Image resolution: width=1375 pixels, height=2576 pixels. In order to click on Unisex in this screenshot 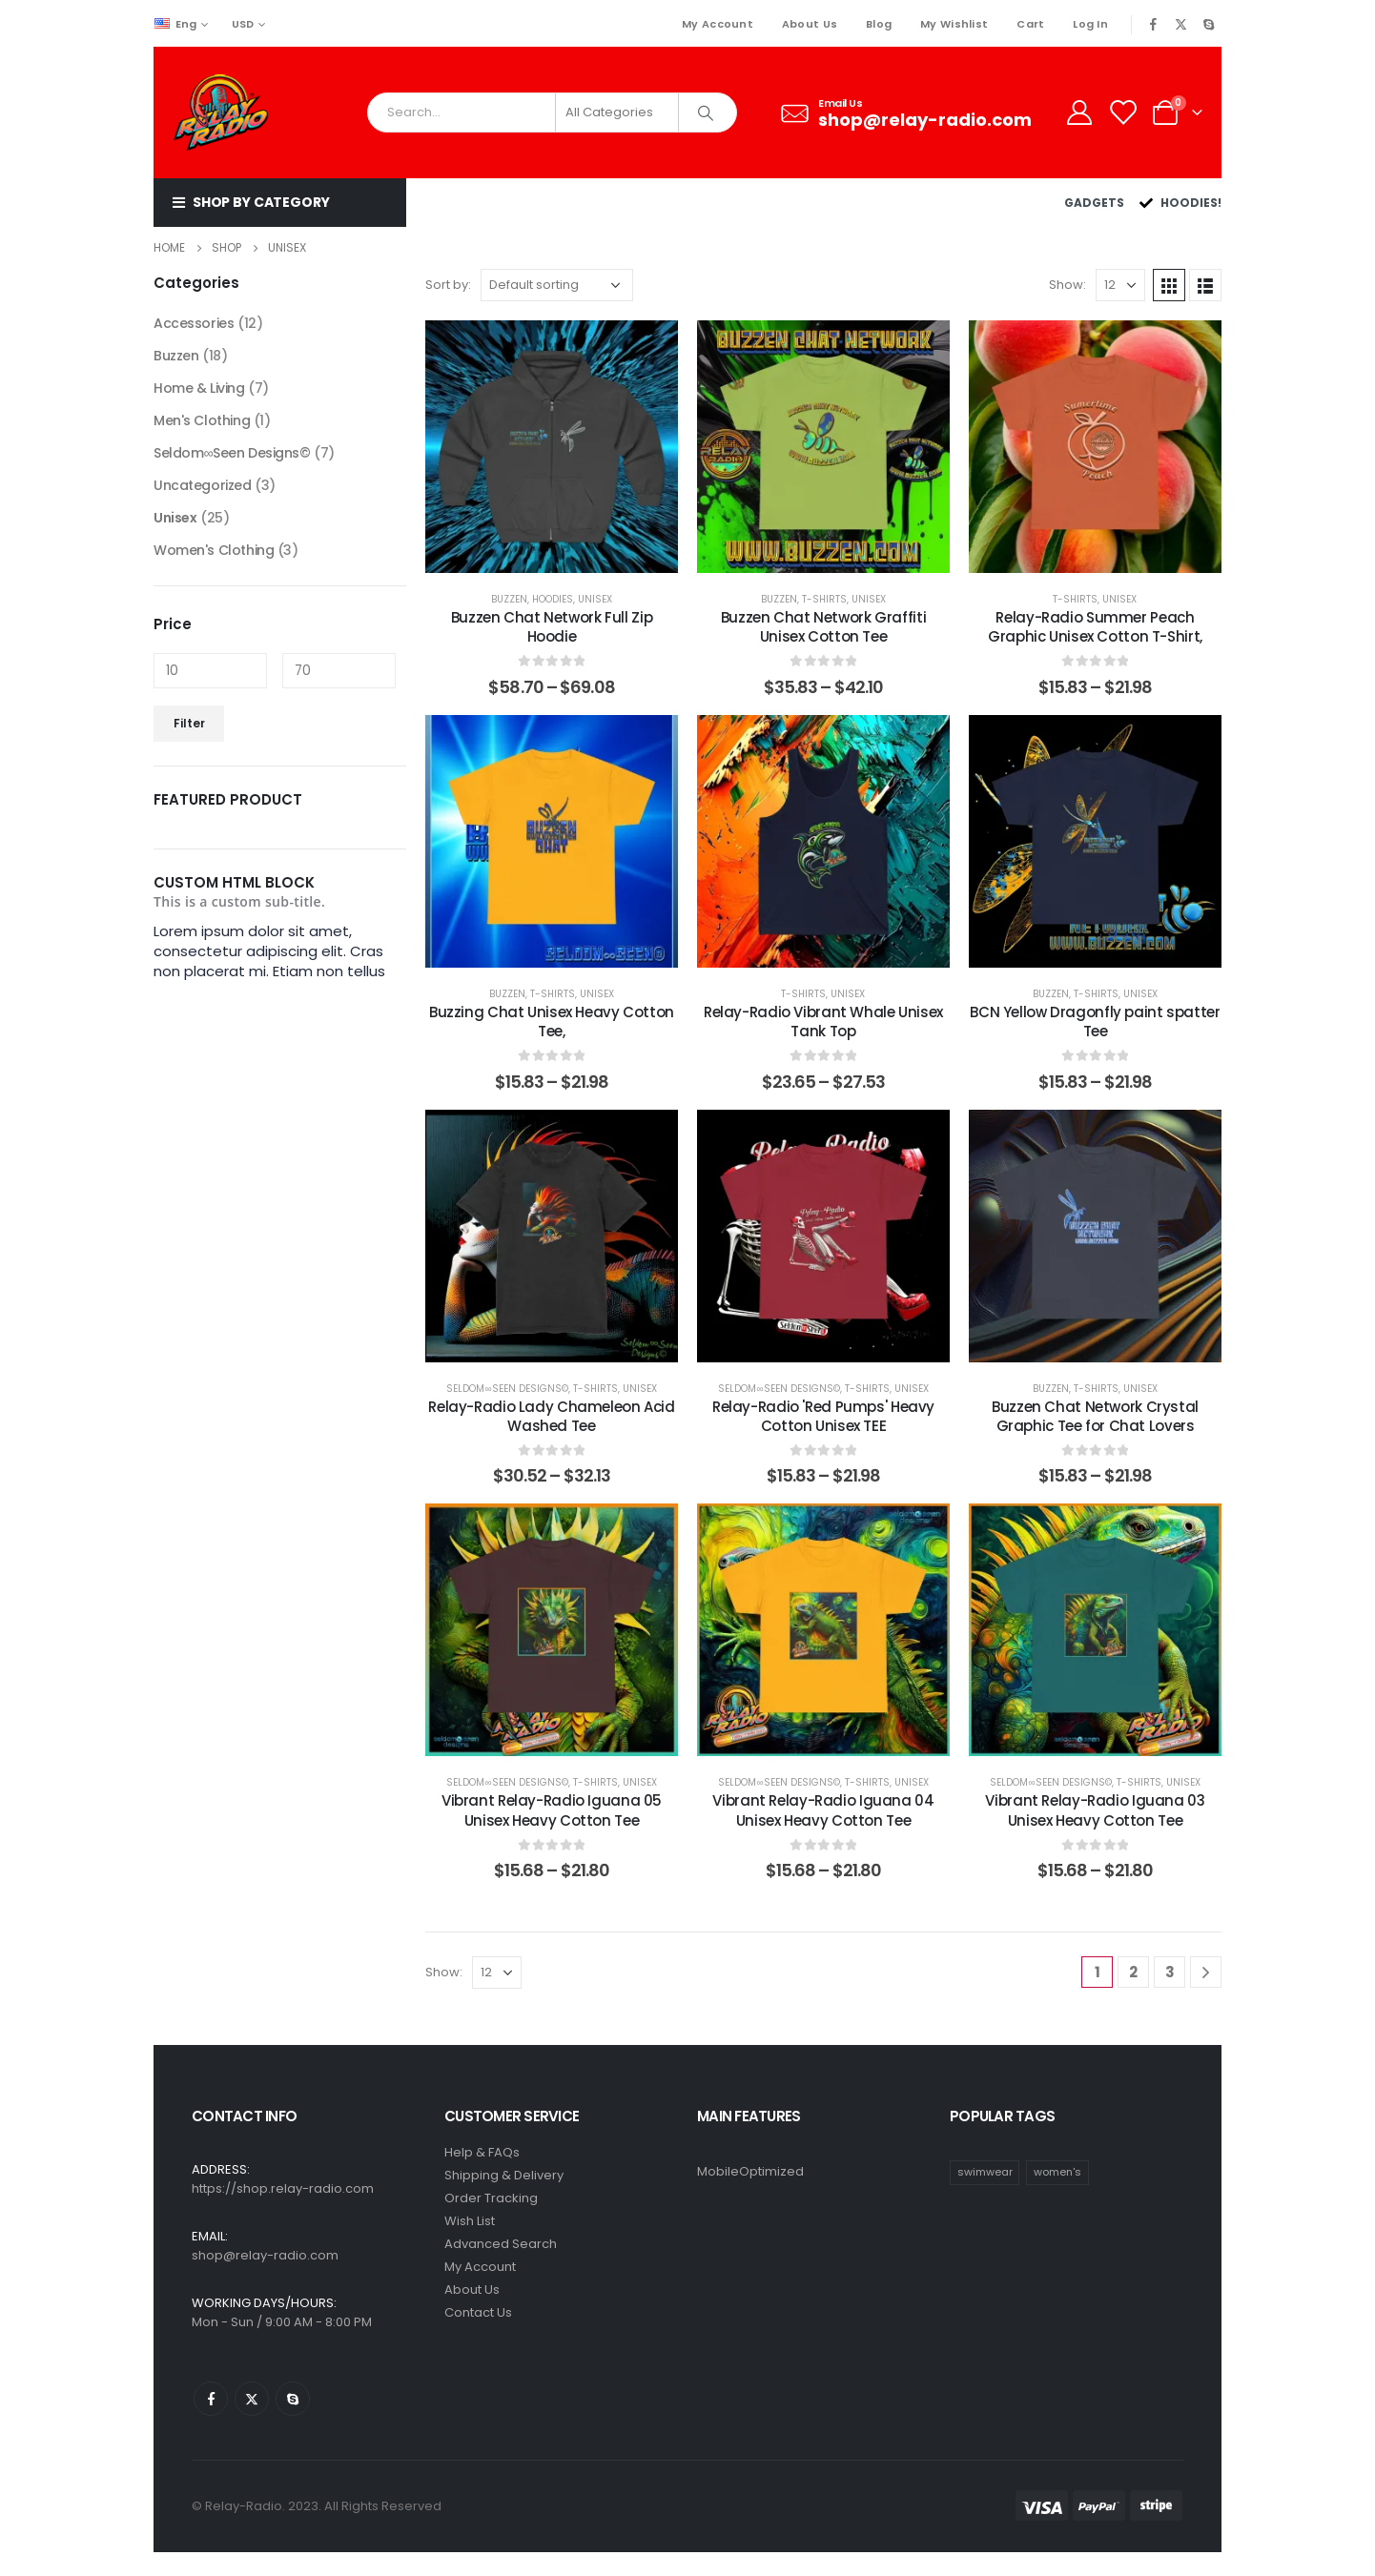, I will do `click(595, 599)`.